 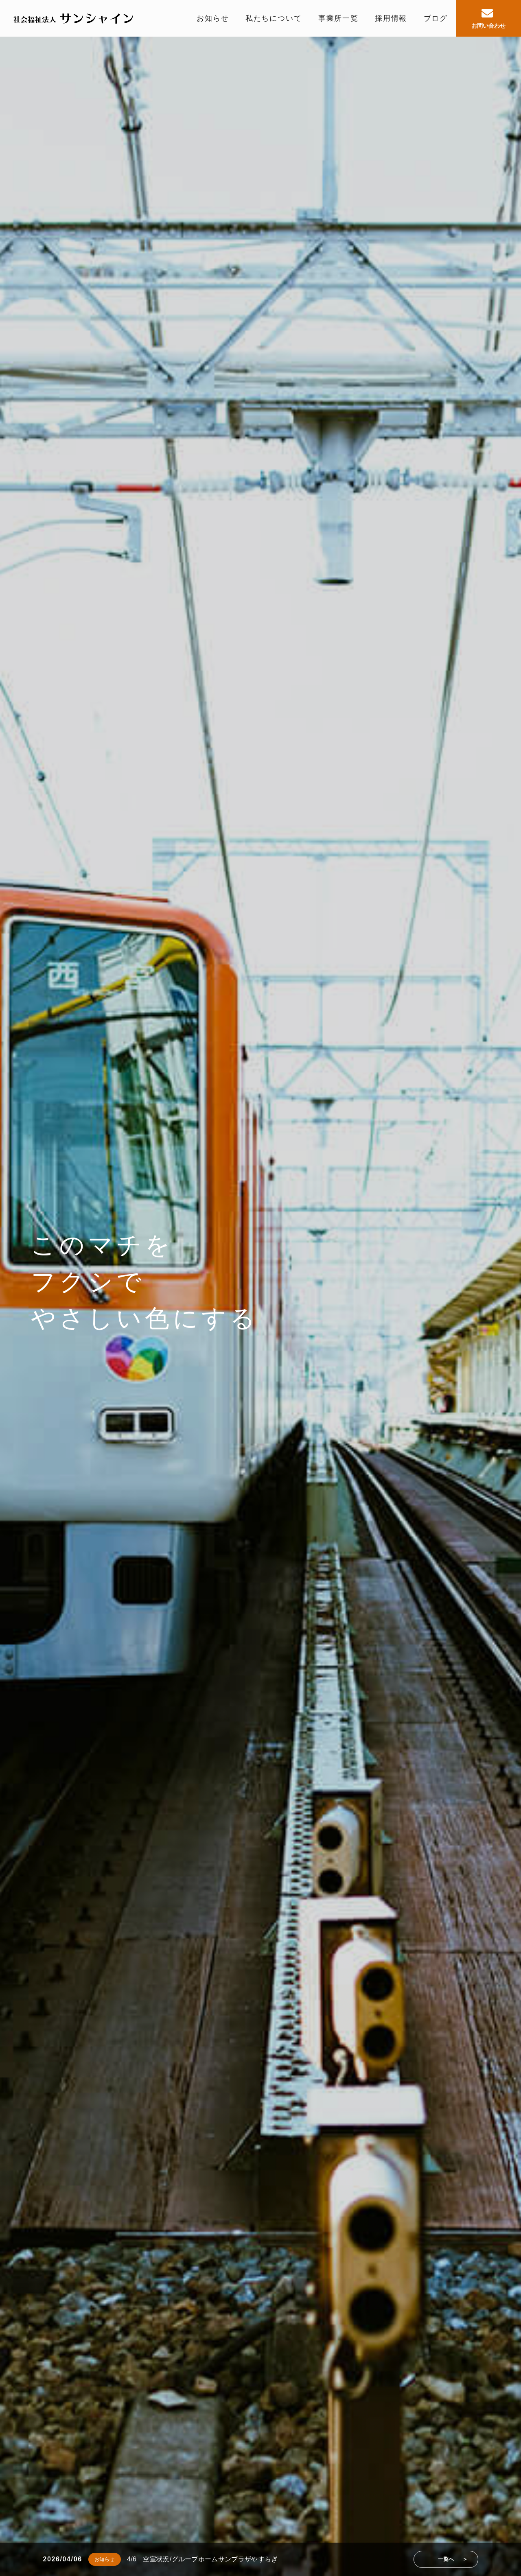 What do you see at coordinates (202, 2559) in the screenshot?
I see `4/6 空室状況/グループホームサンプラザやすらぎ` at bounding box center [202, 2559].